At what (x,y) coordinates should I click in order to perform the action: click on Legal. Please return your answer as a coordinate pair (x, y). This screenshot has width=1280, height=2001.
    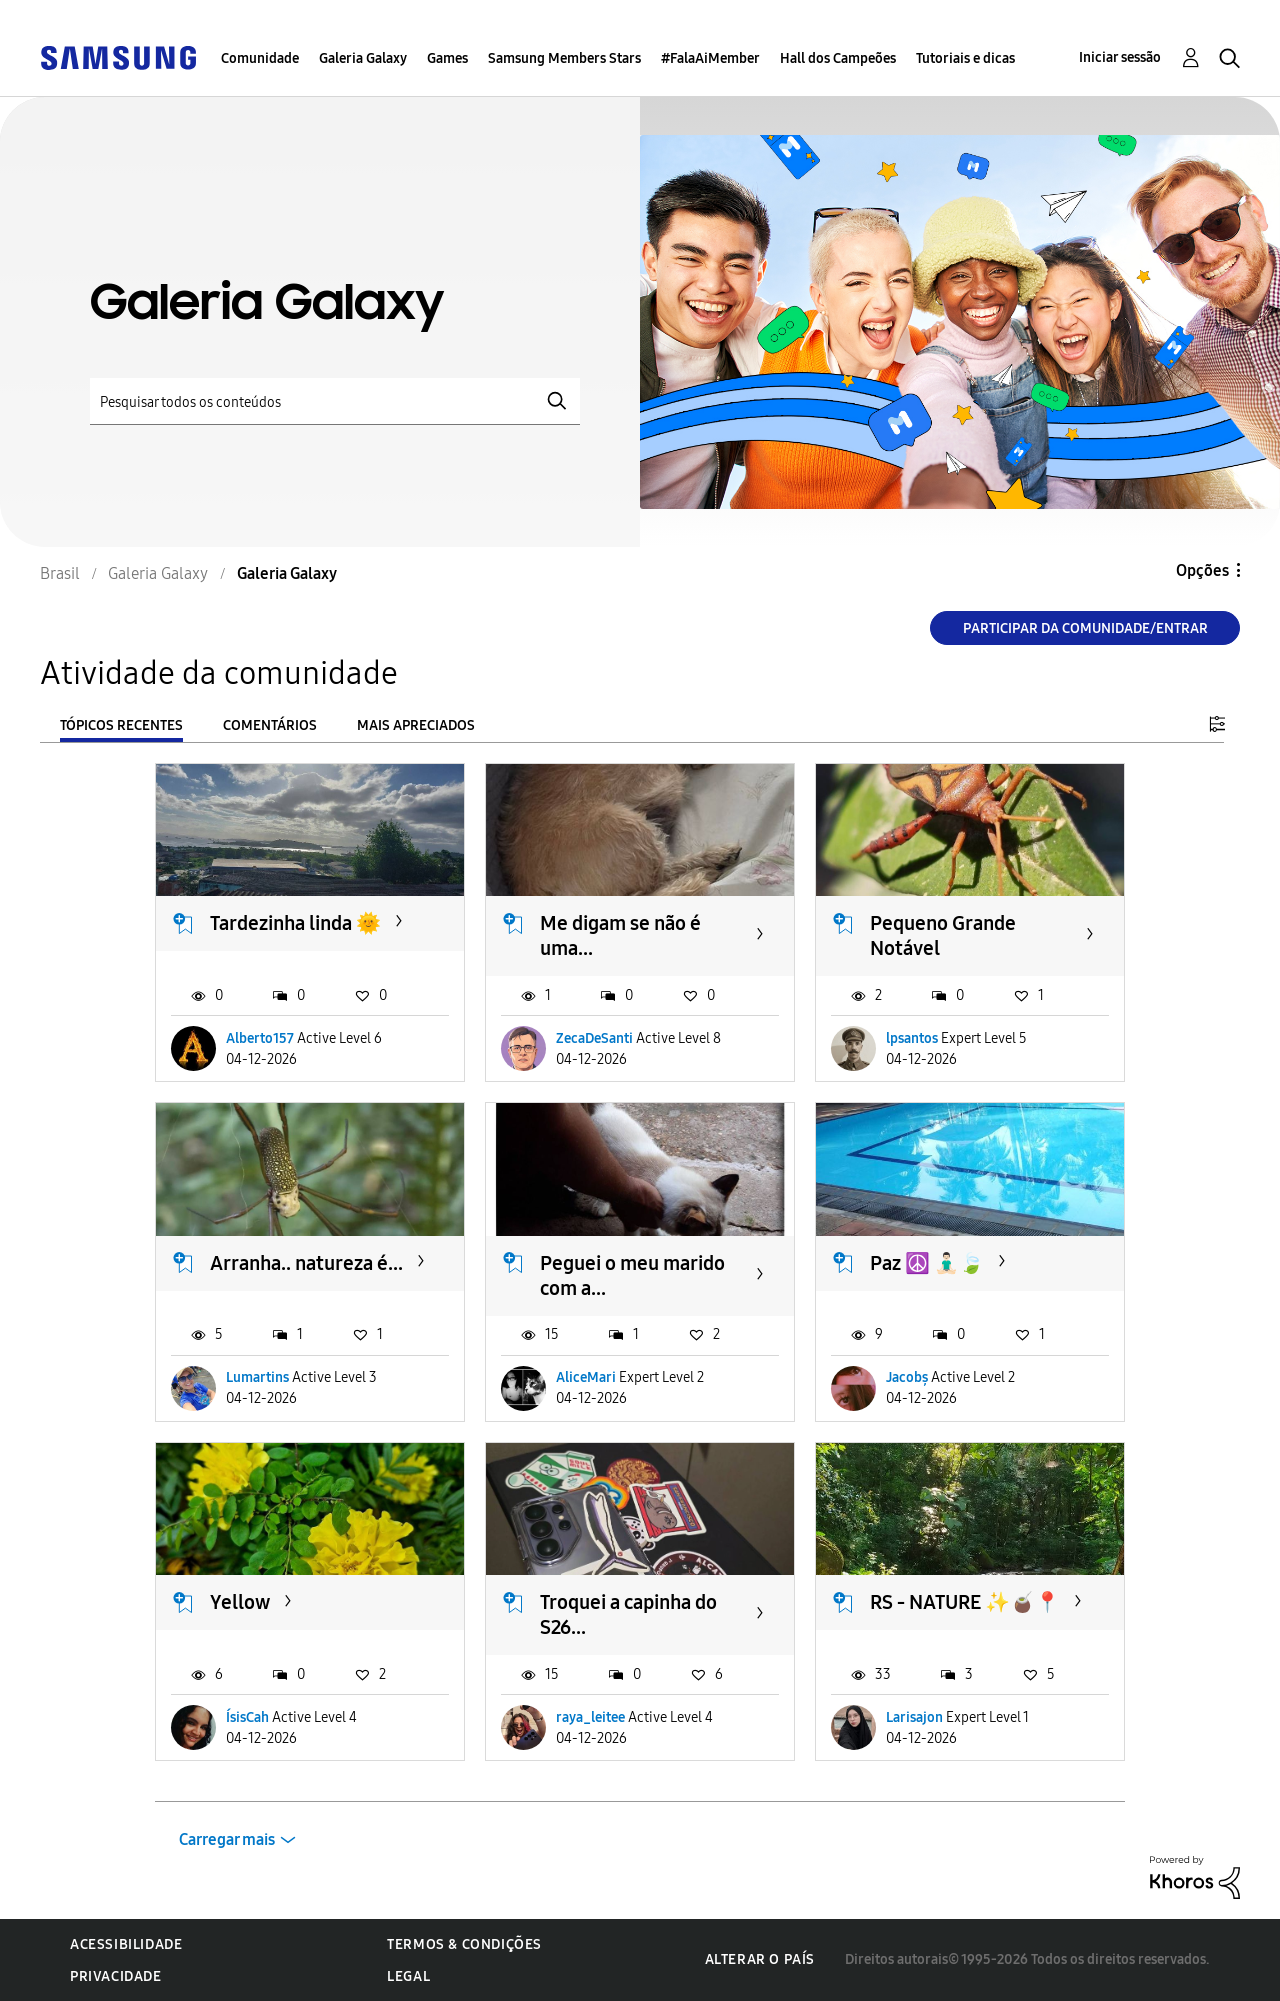
    Looking at the image, I should click on (408, 1976).